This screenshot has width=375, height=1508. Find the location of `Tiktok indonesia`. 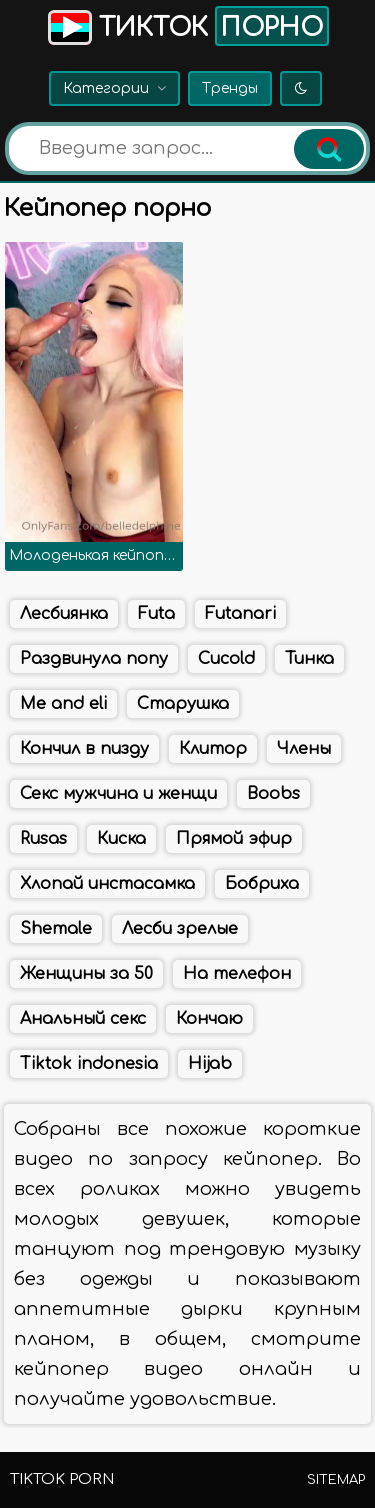

Tiktok indonesia is located at coordinates (89, 1064).